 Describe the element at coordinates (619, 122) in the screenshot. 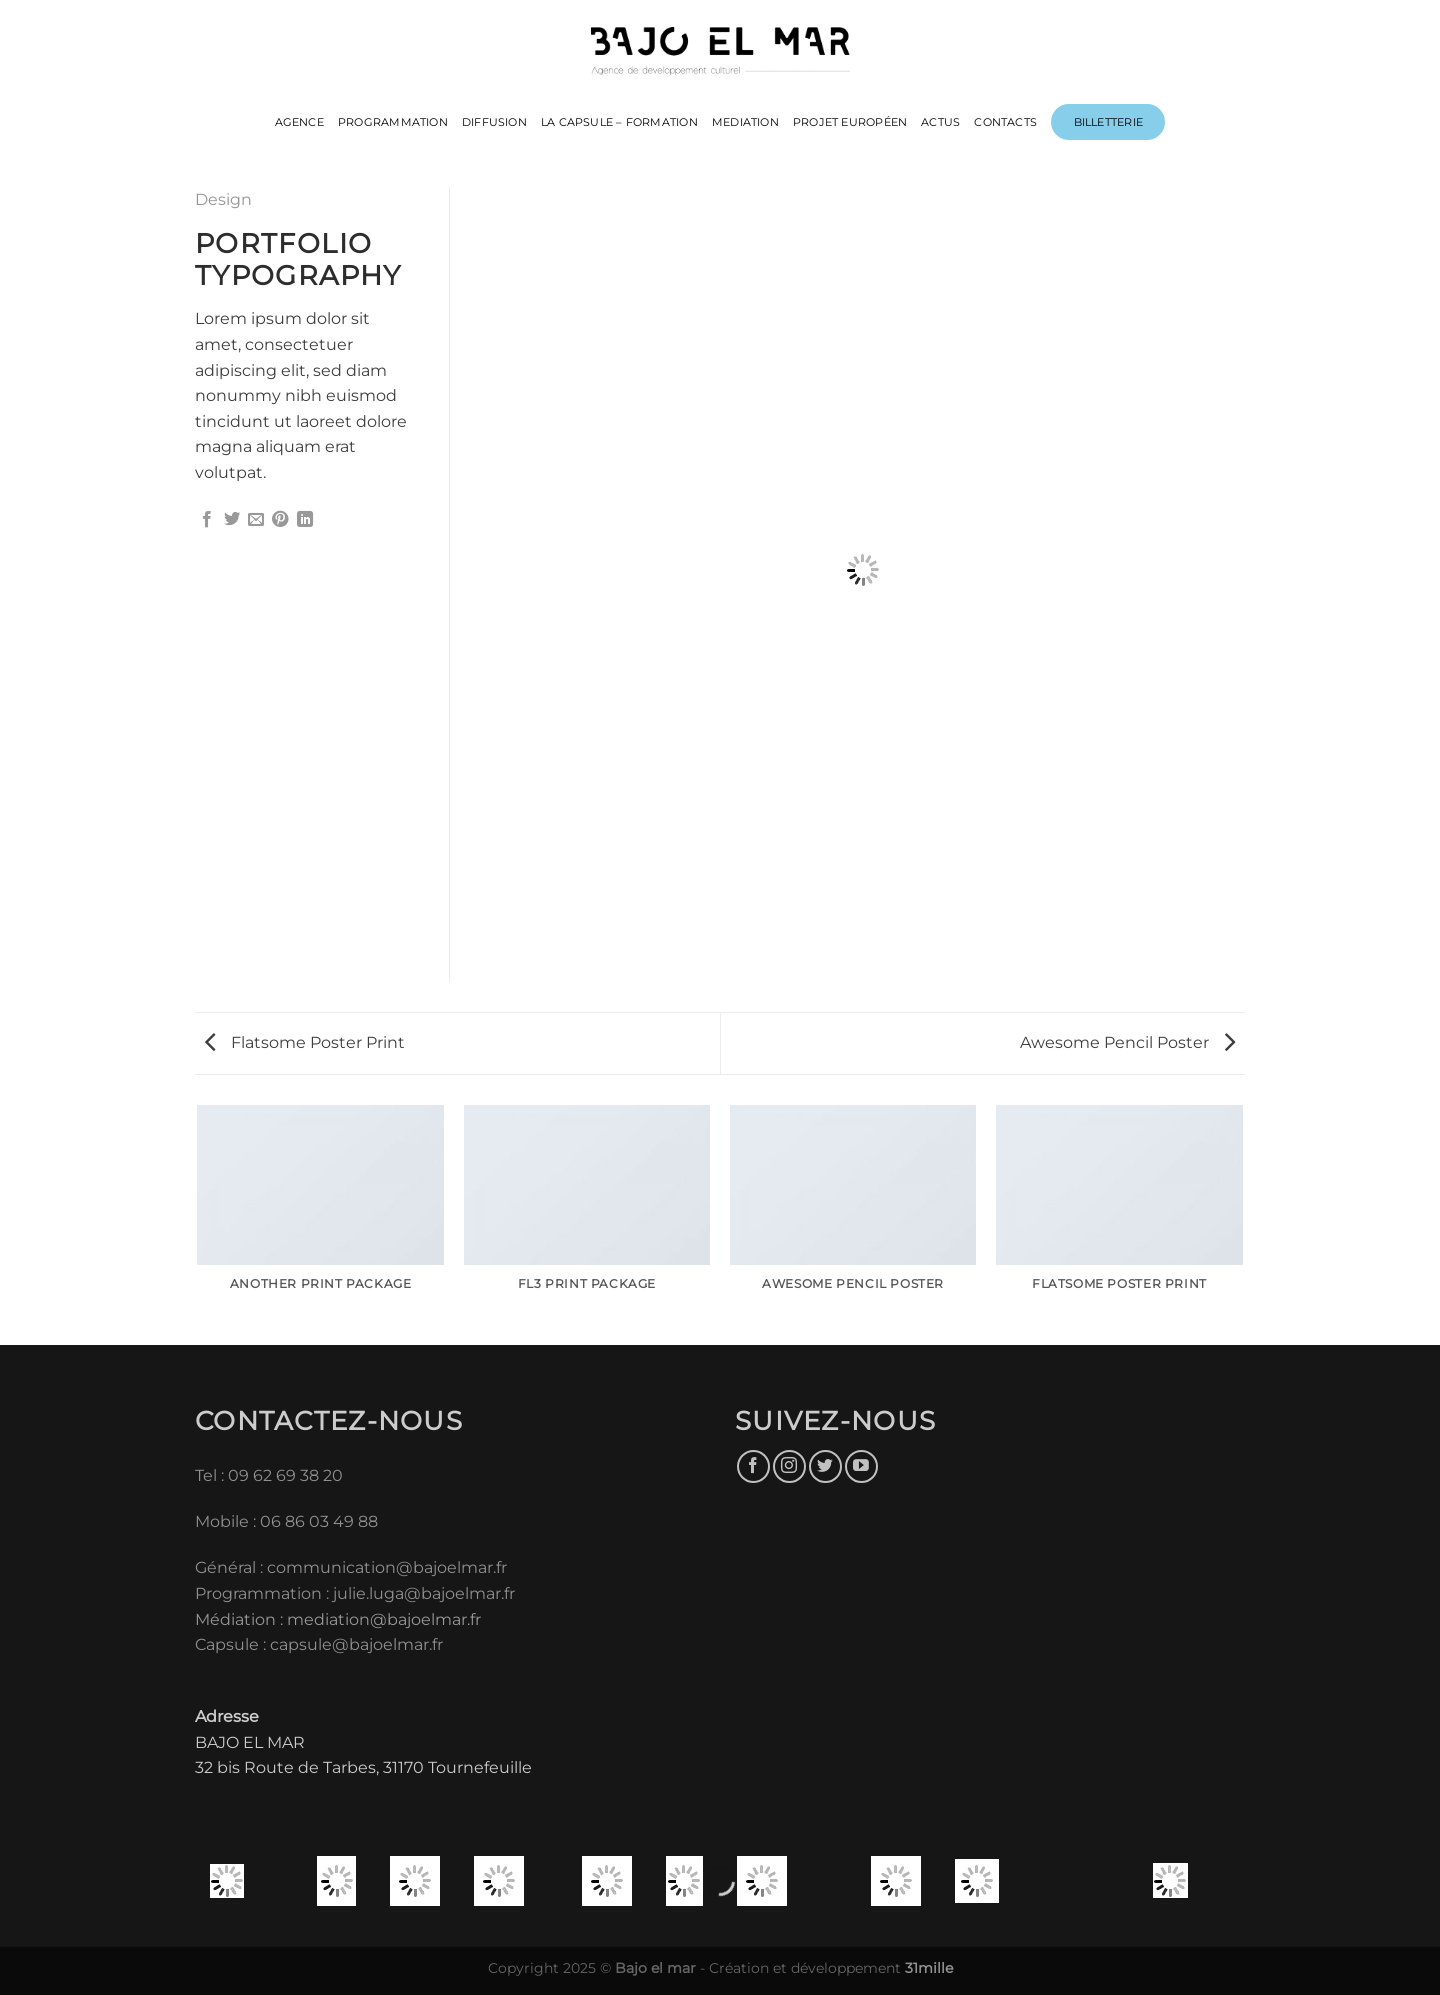

I see `LA CAPSULE – FORMATION` at that location.